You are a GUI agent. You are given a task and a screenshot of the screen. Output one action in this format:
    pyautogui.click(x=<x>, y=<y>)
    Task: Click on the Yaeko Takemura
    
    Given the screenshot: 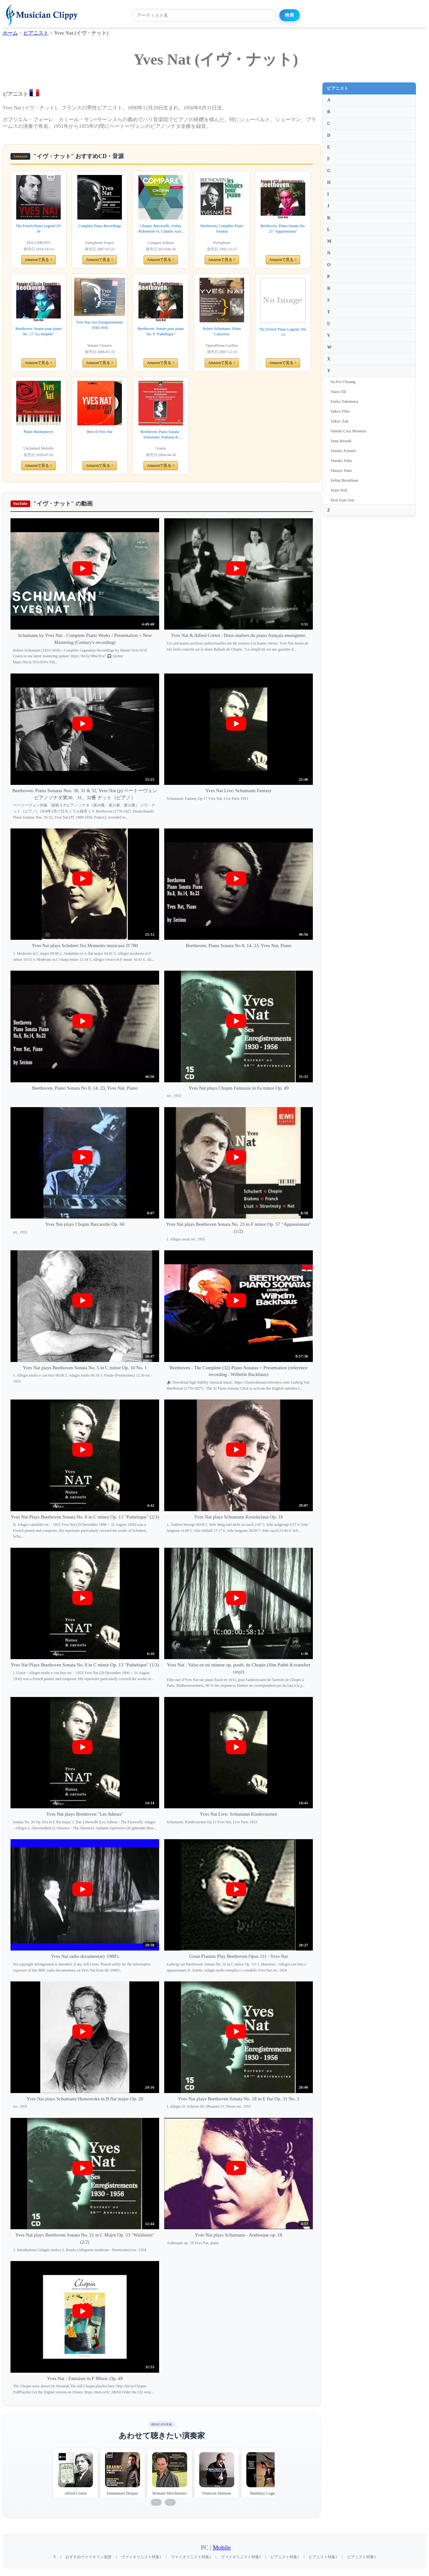 What is the action you would take?
    pyautogui.click(x=344, y=401)
    